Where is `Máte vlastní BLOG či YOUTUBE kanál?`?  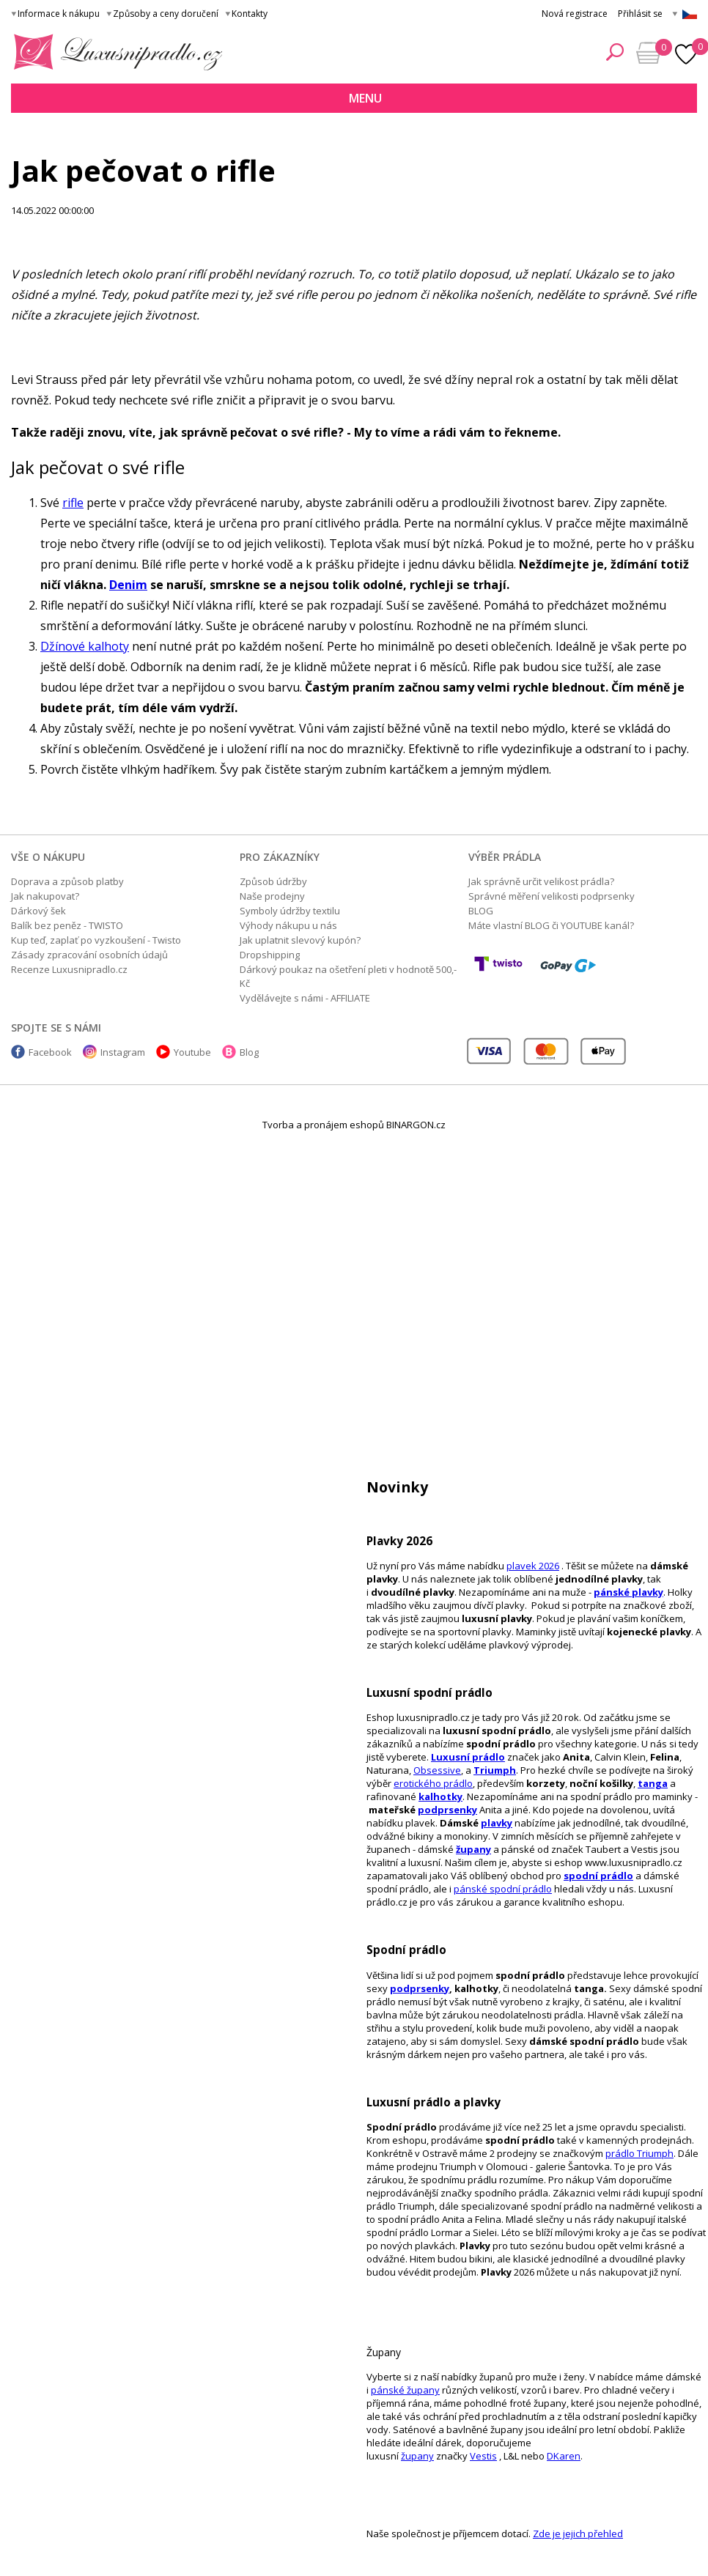
Máte vlastní BLOG či YOUTUBE kanál? is located at coordinates (551, 925).